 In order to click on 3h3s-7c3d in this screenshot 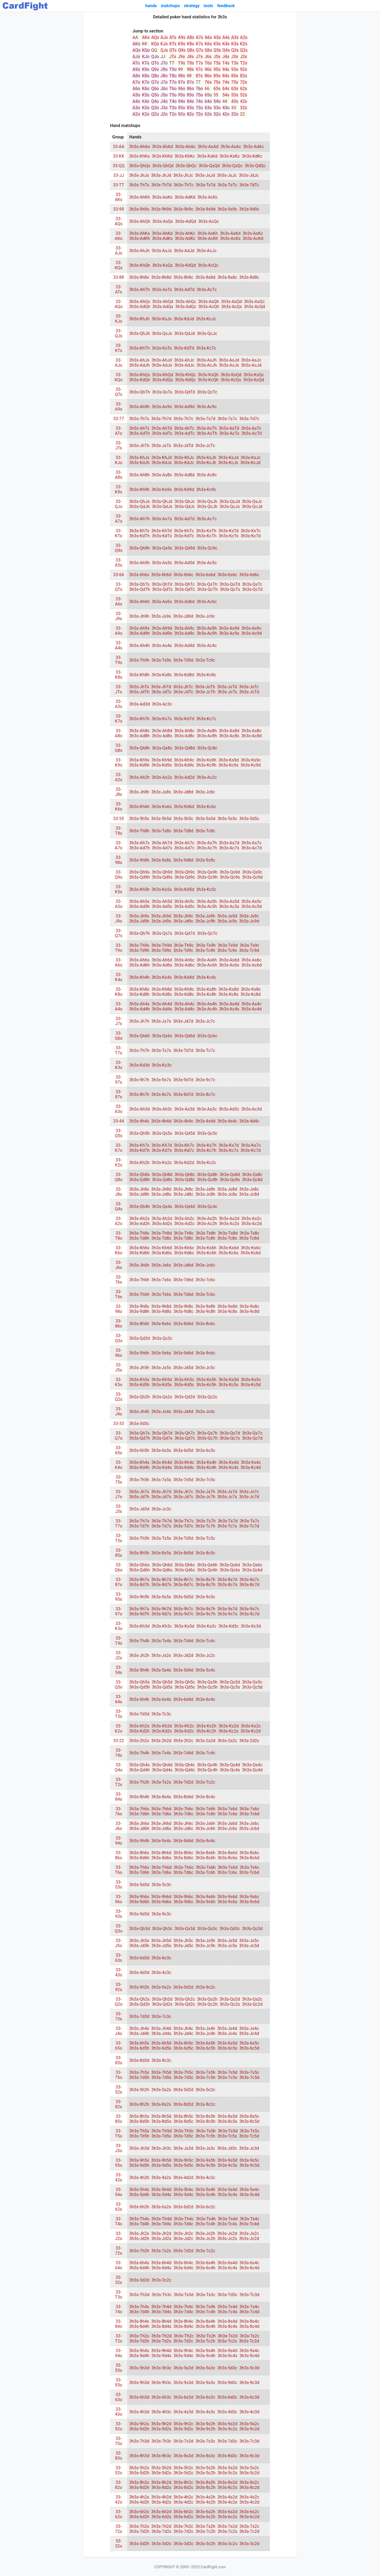, I will do `click(249, 2441)`.